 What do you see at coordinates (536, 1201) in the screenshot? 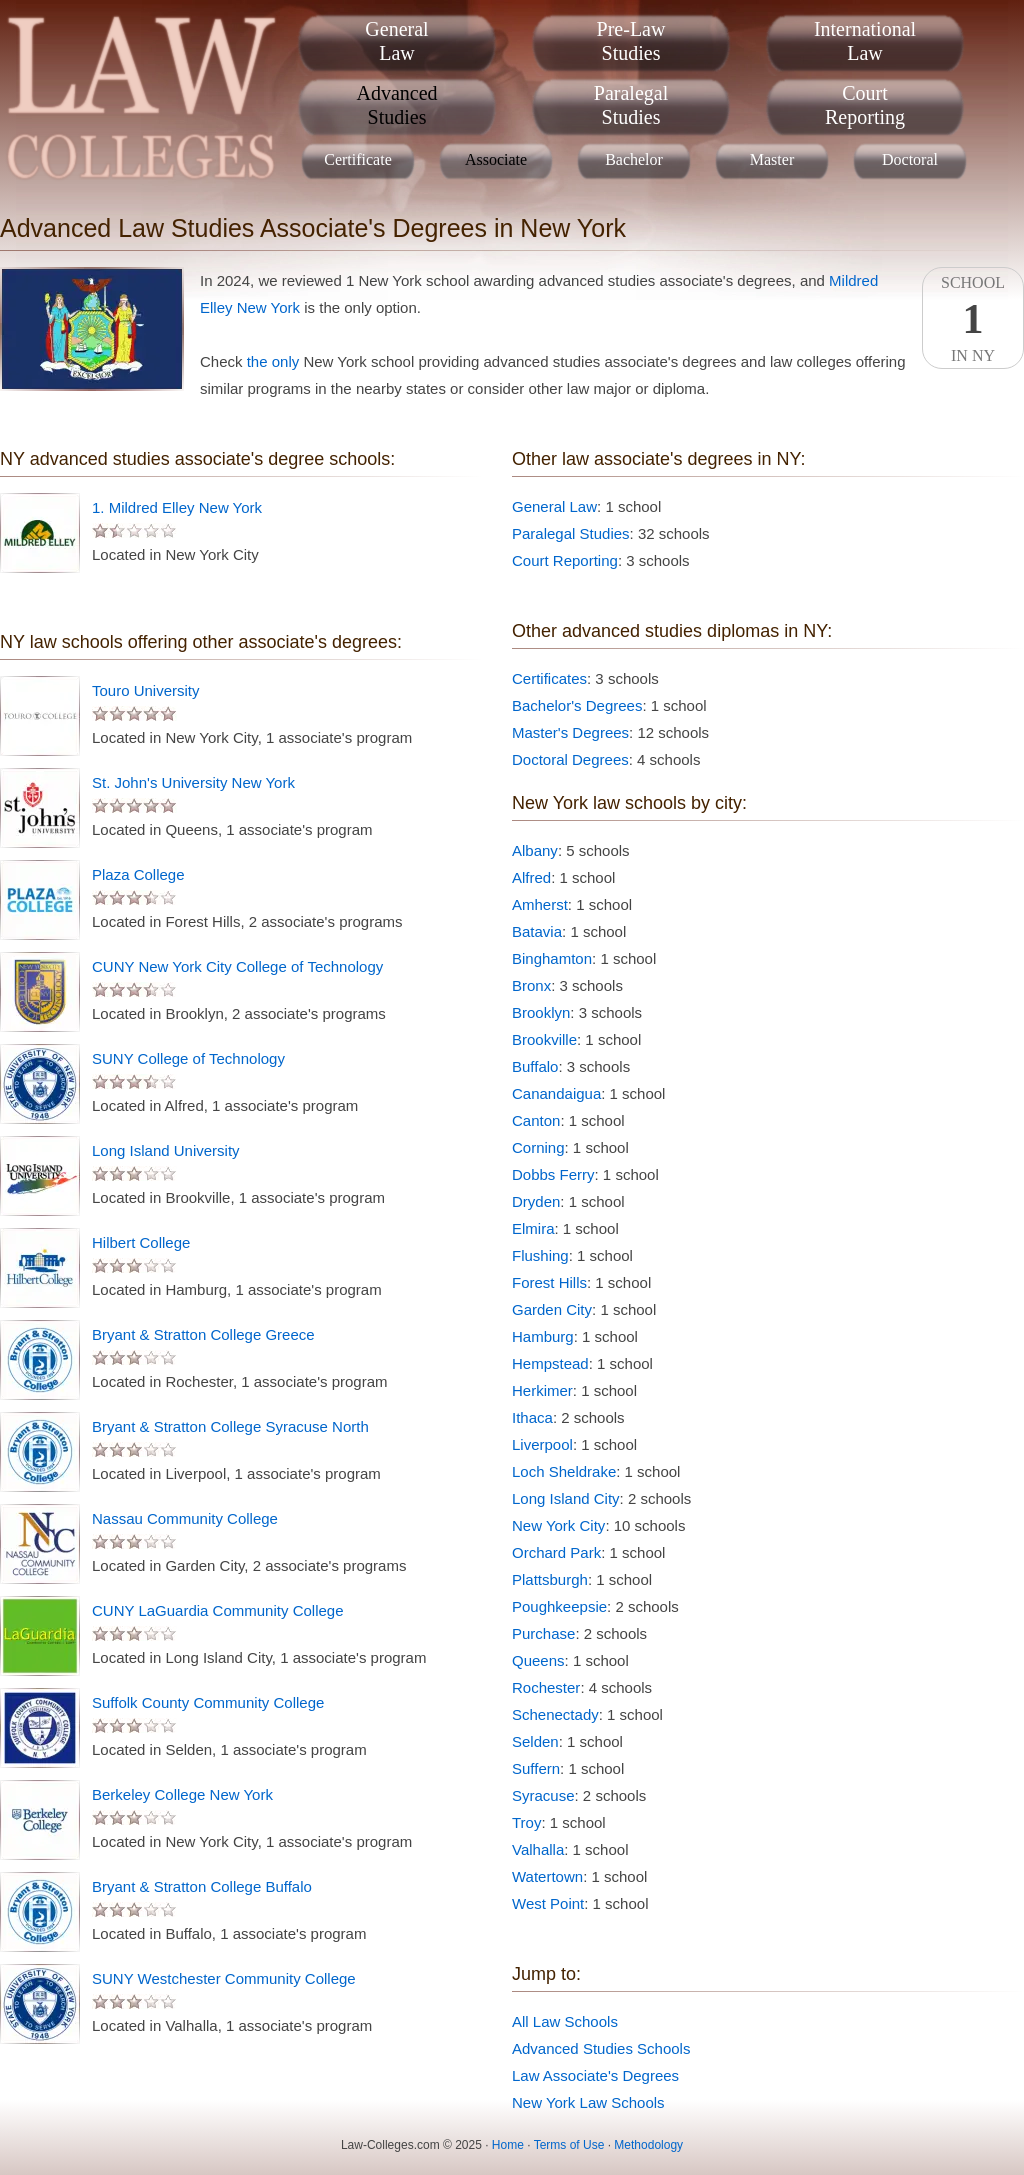
I see `Dryden` at bounding box center [536, 1201].